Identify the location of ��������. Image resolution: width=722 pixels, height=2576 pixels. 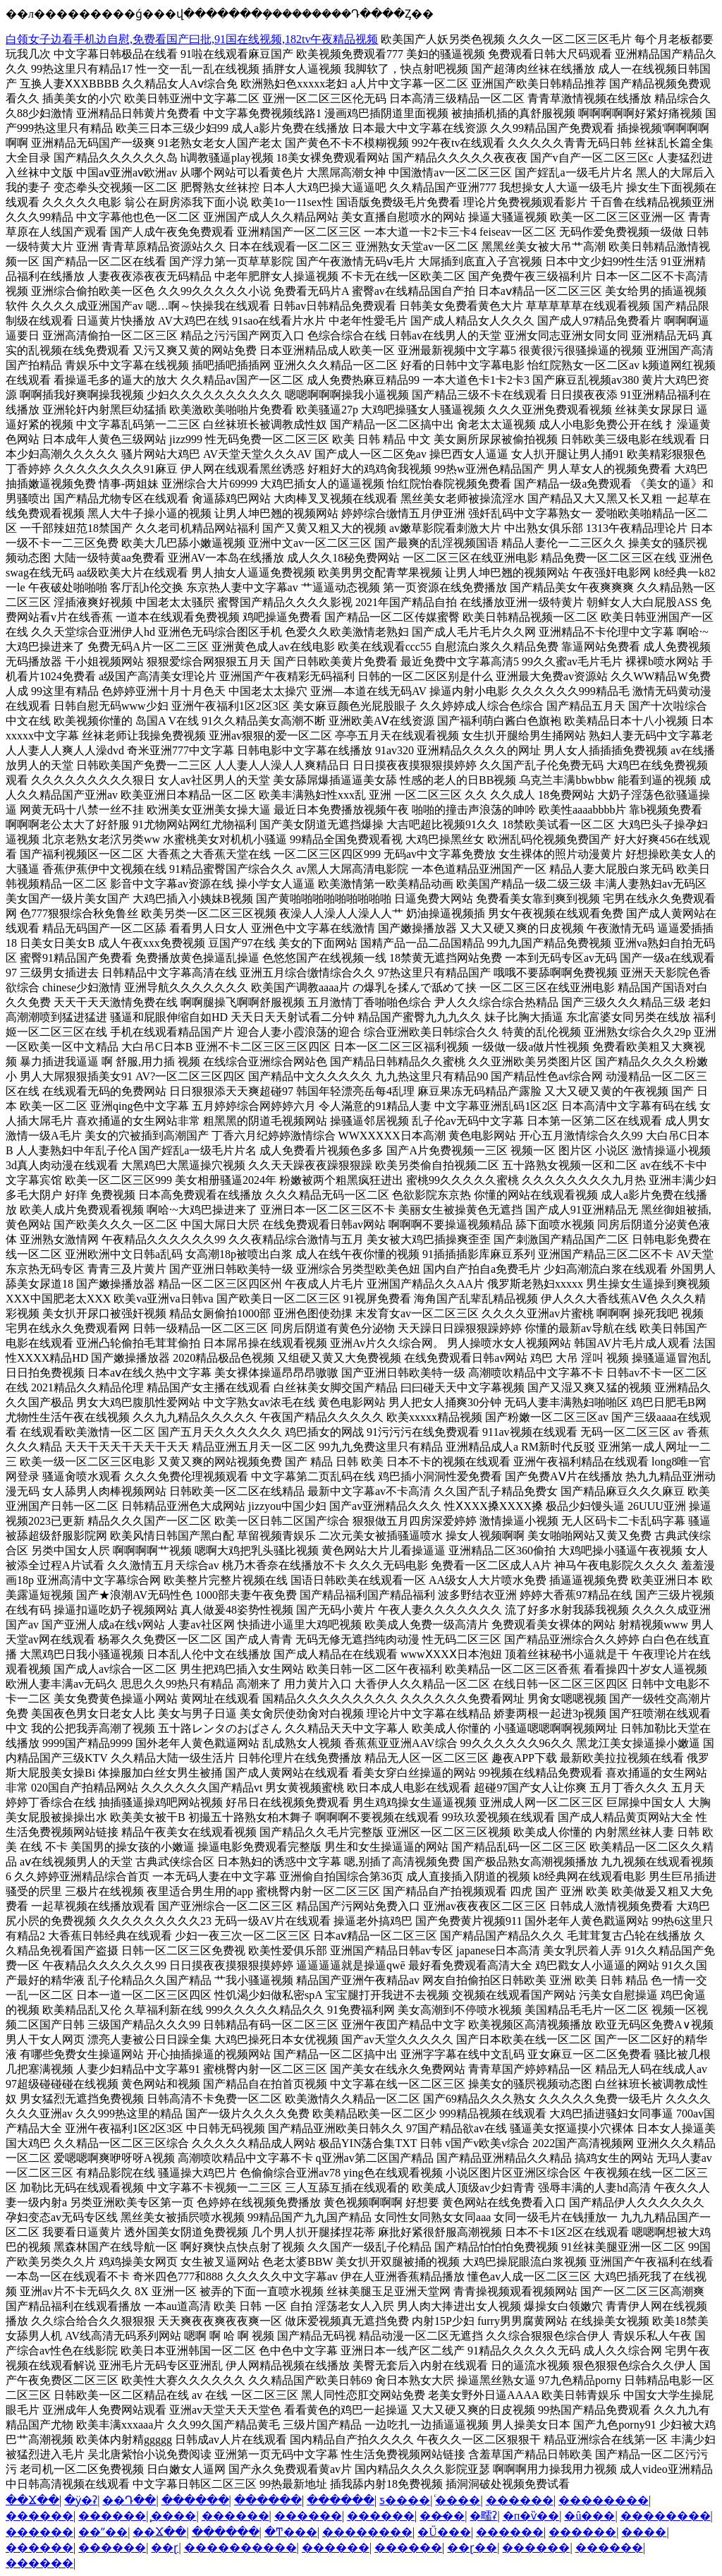
(603, 2500).